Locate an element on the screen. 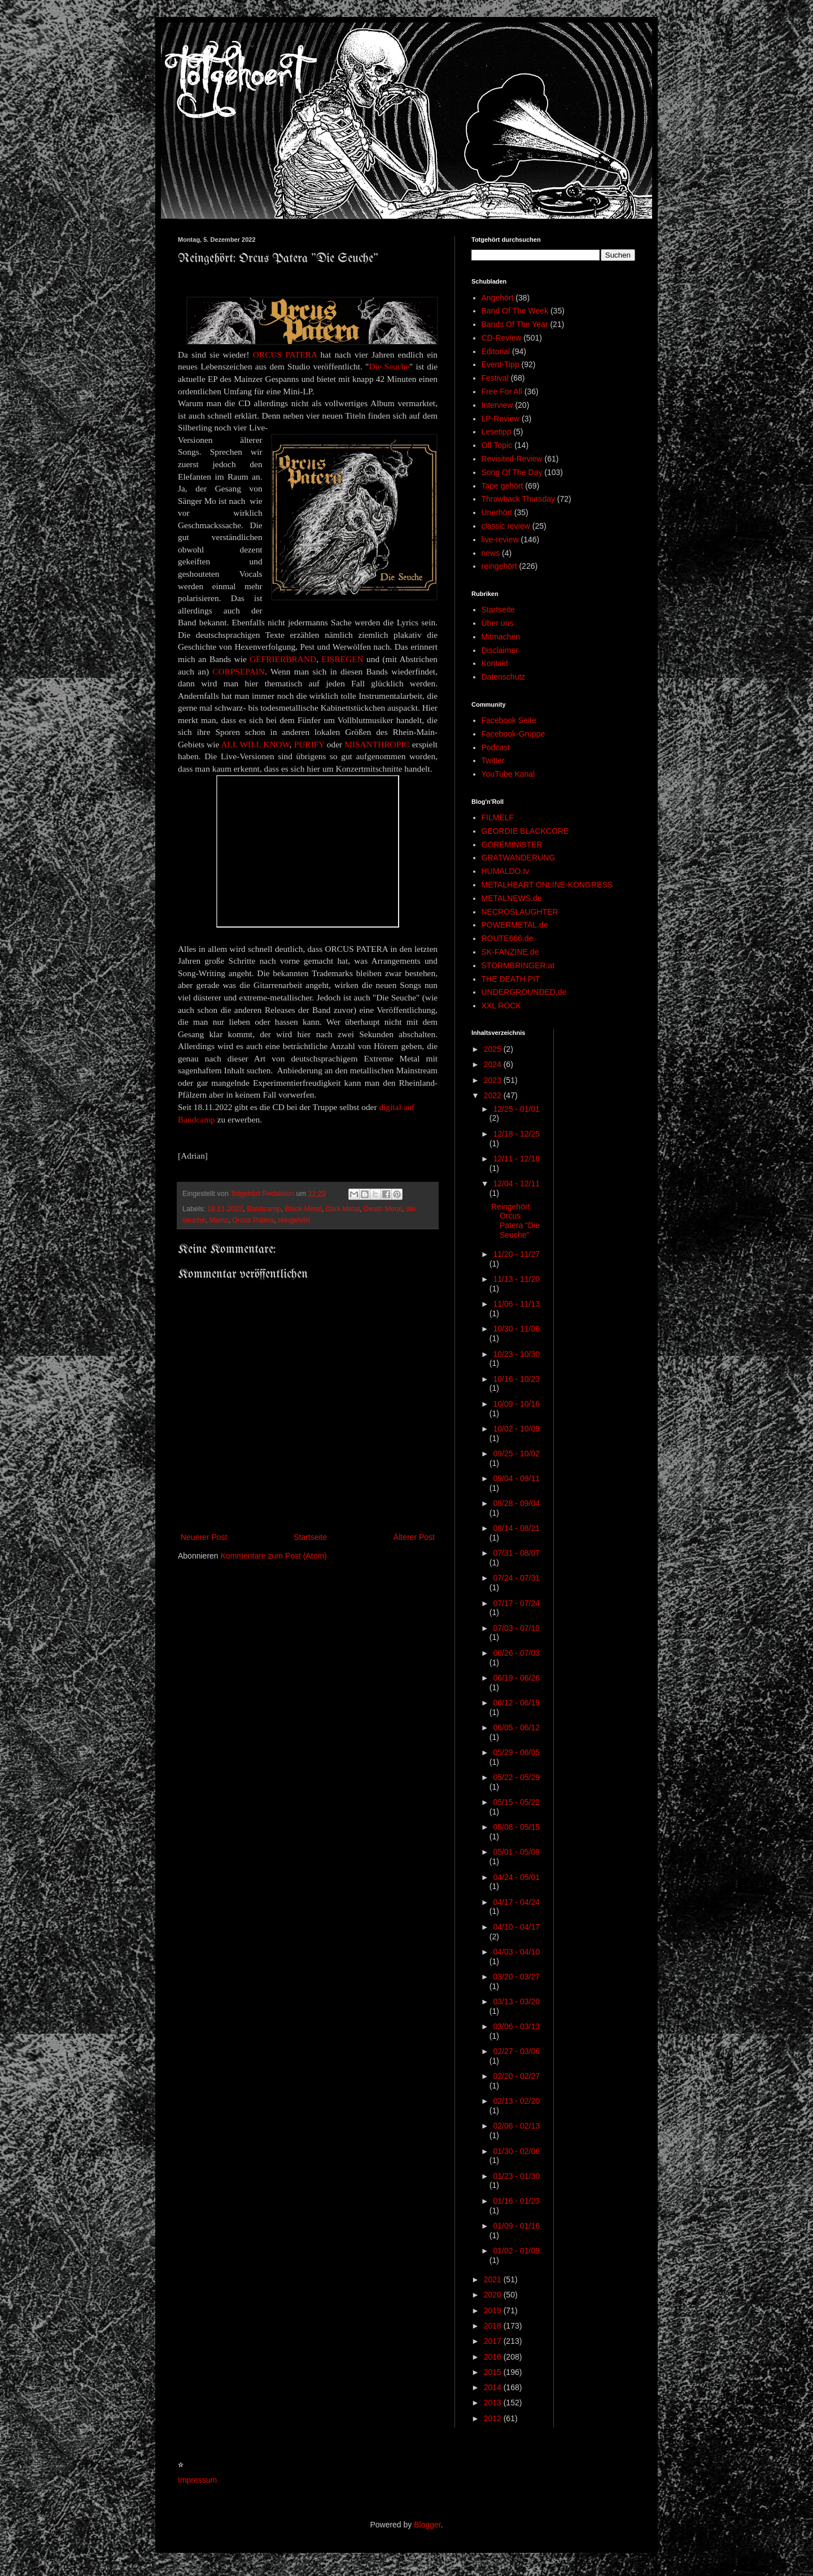 The height and width of the screenshot is (2576, 813). CORPSEPAIN is located at coordinates (238, 671).